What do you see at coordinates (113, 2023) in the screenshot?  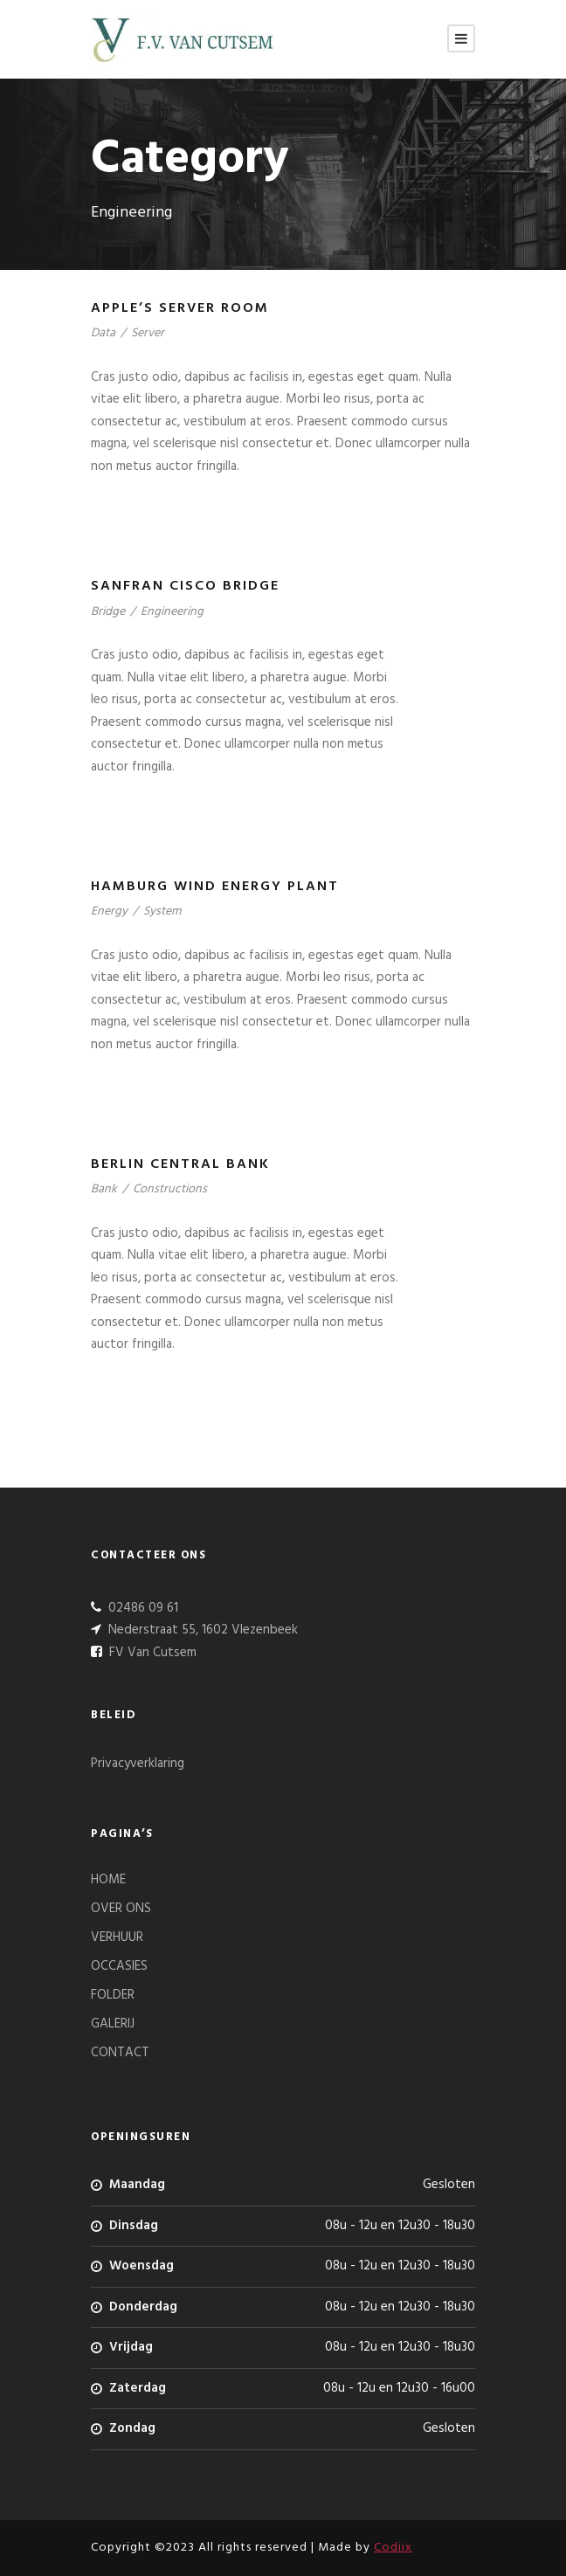 I see `GALERIJ` at bounding box center [113, 2023].